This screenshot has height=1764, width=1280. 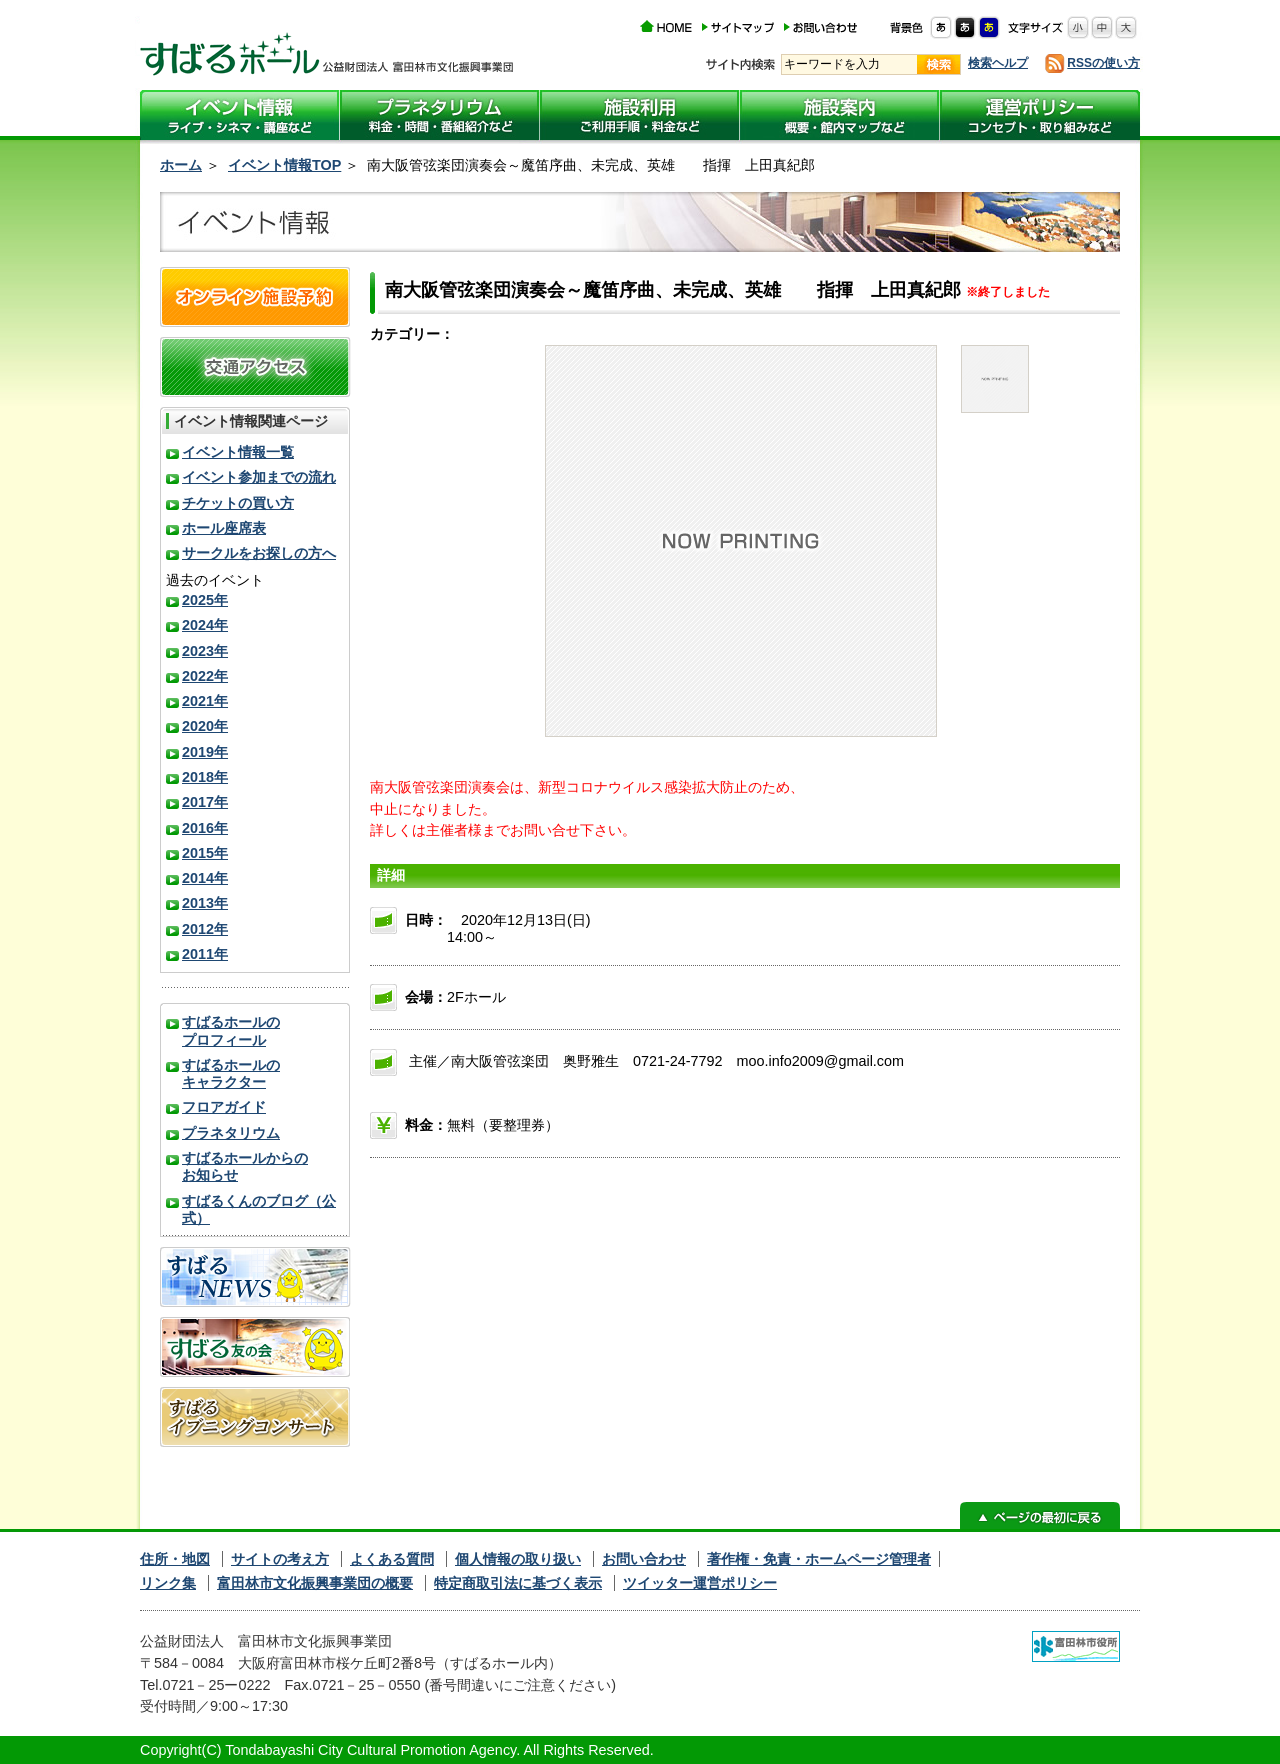 What do you see at coordinates (231, 1030) in the screenshot?
I see `すばるホールのプロフィール` at bounding box center [231, 1030].